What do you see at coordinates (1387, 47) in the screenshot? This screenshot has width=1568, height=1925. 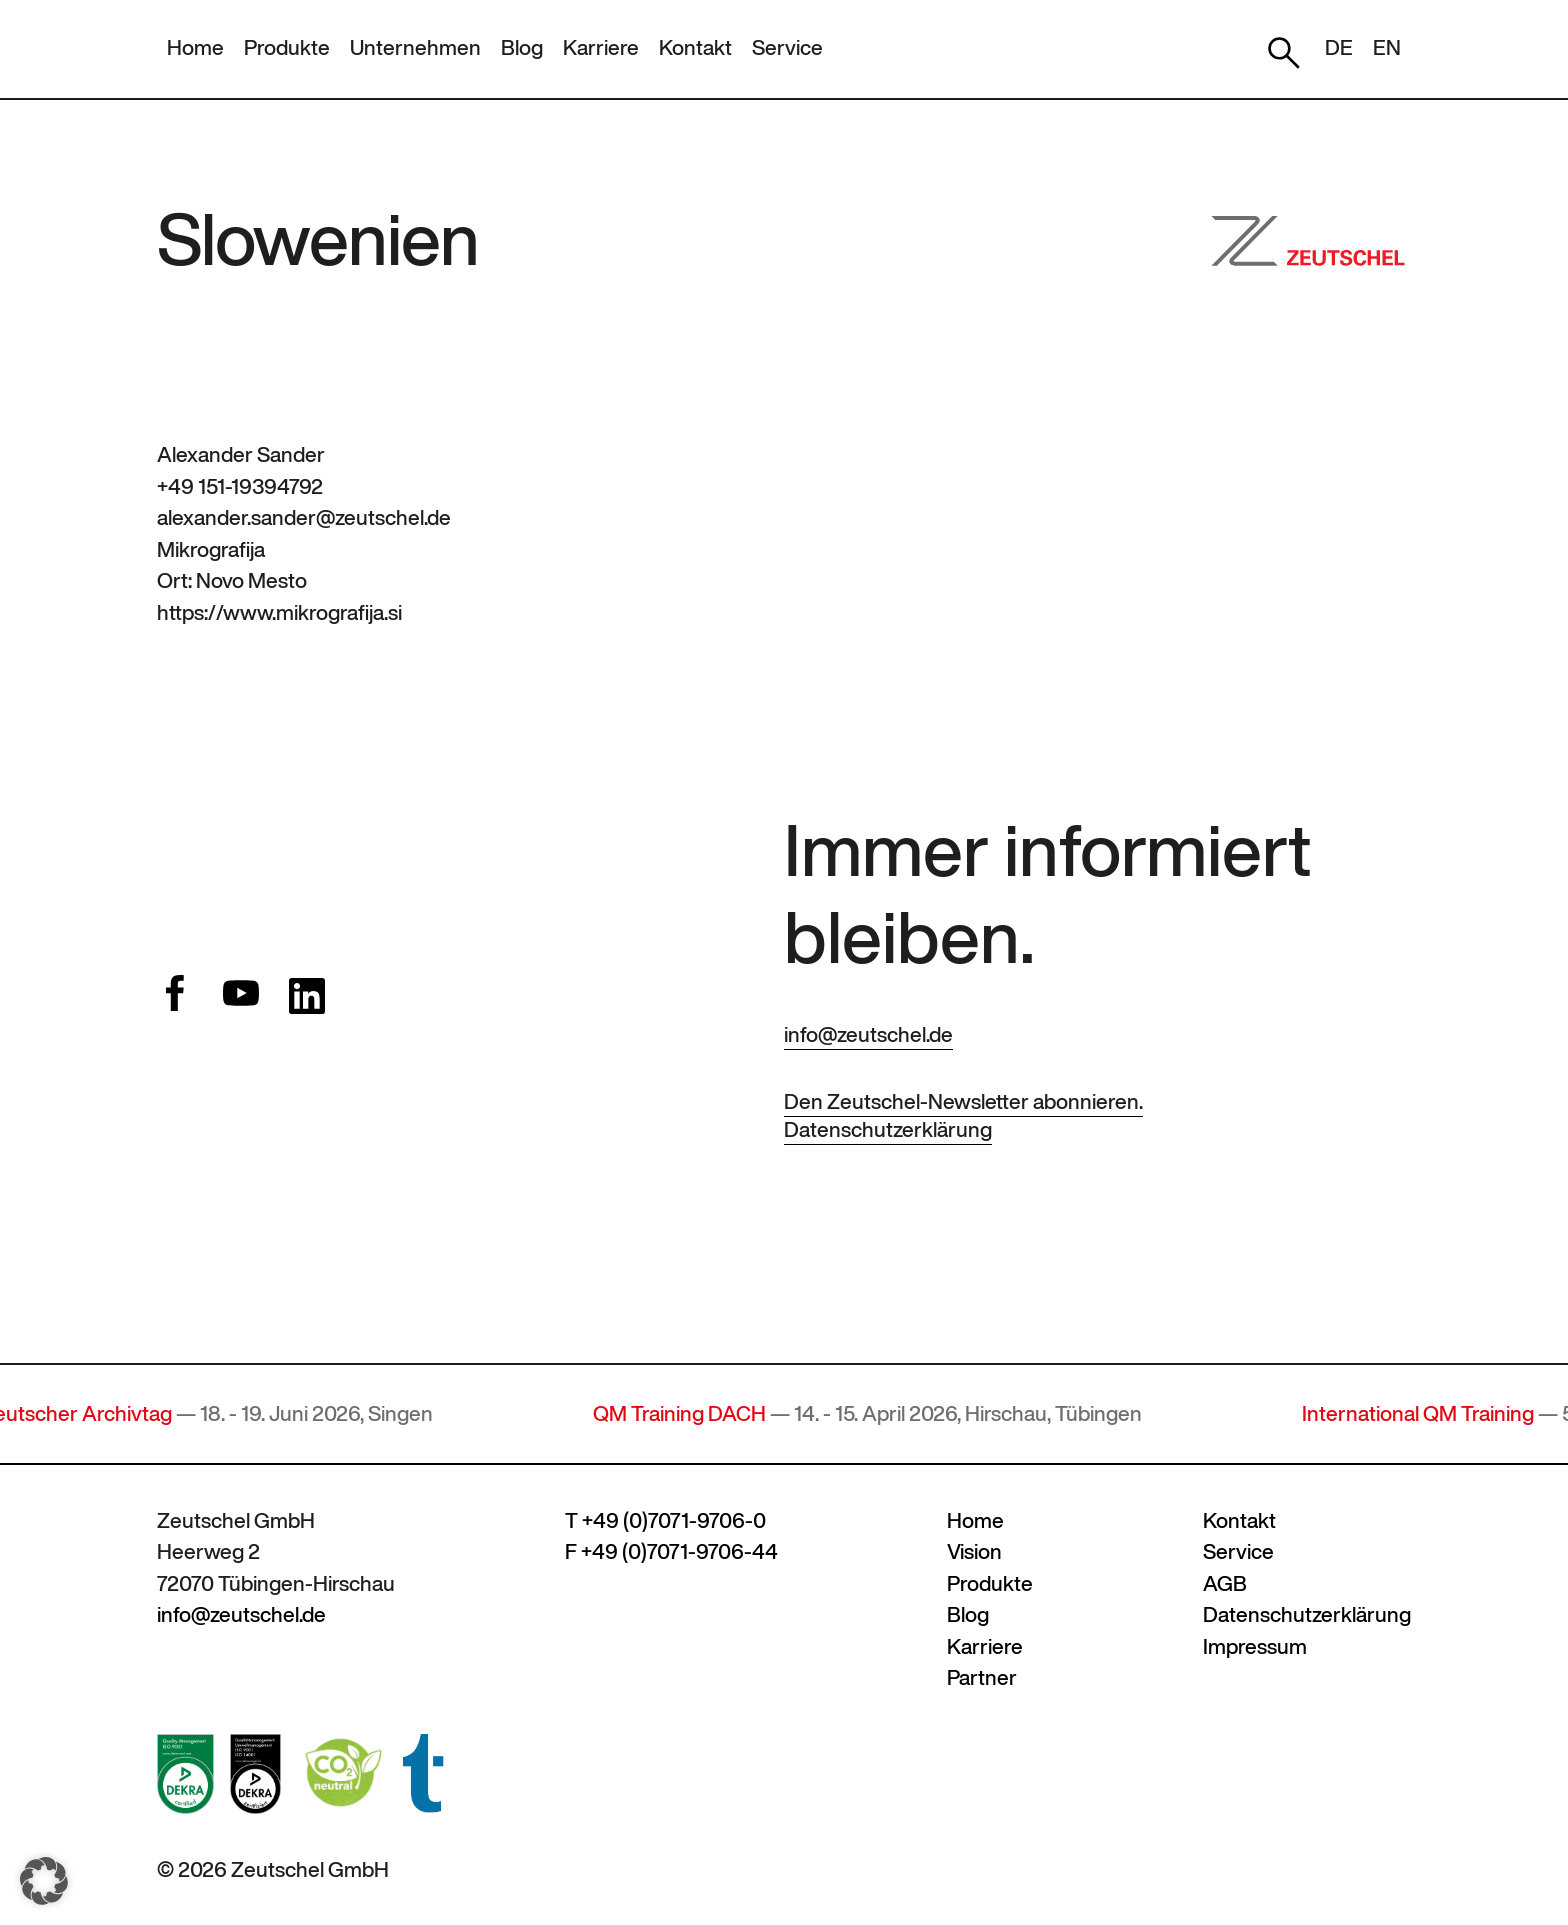 I see `EN` at bounding box center [1387, 47].